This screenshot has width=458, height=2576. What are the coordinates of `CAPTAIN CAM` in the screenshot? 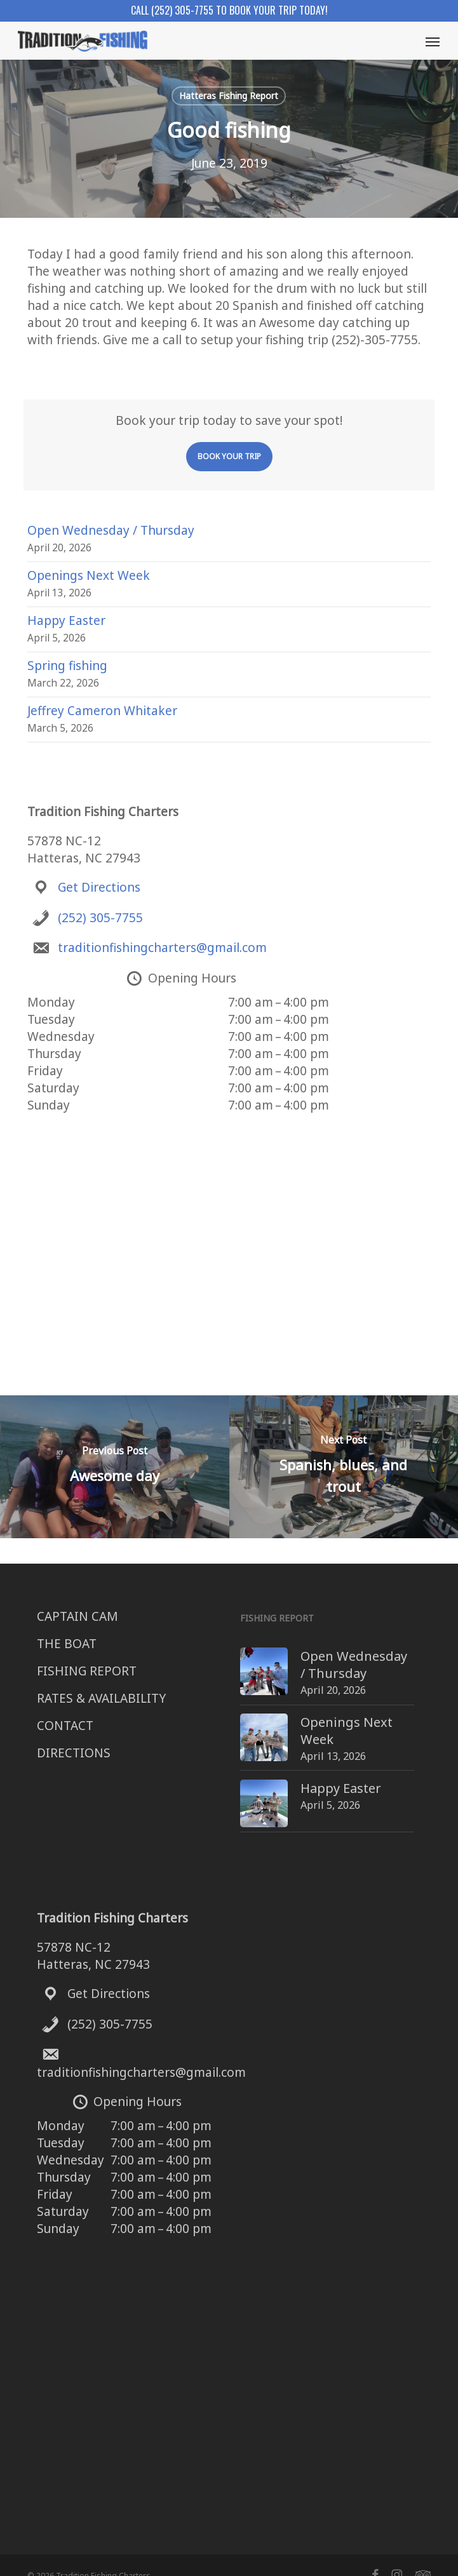 It's located at (77, 1616).